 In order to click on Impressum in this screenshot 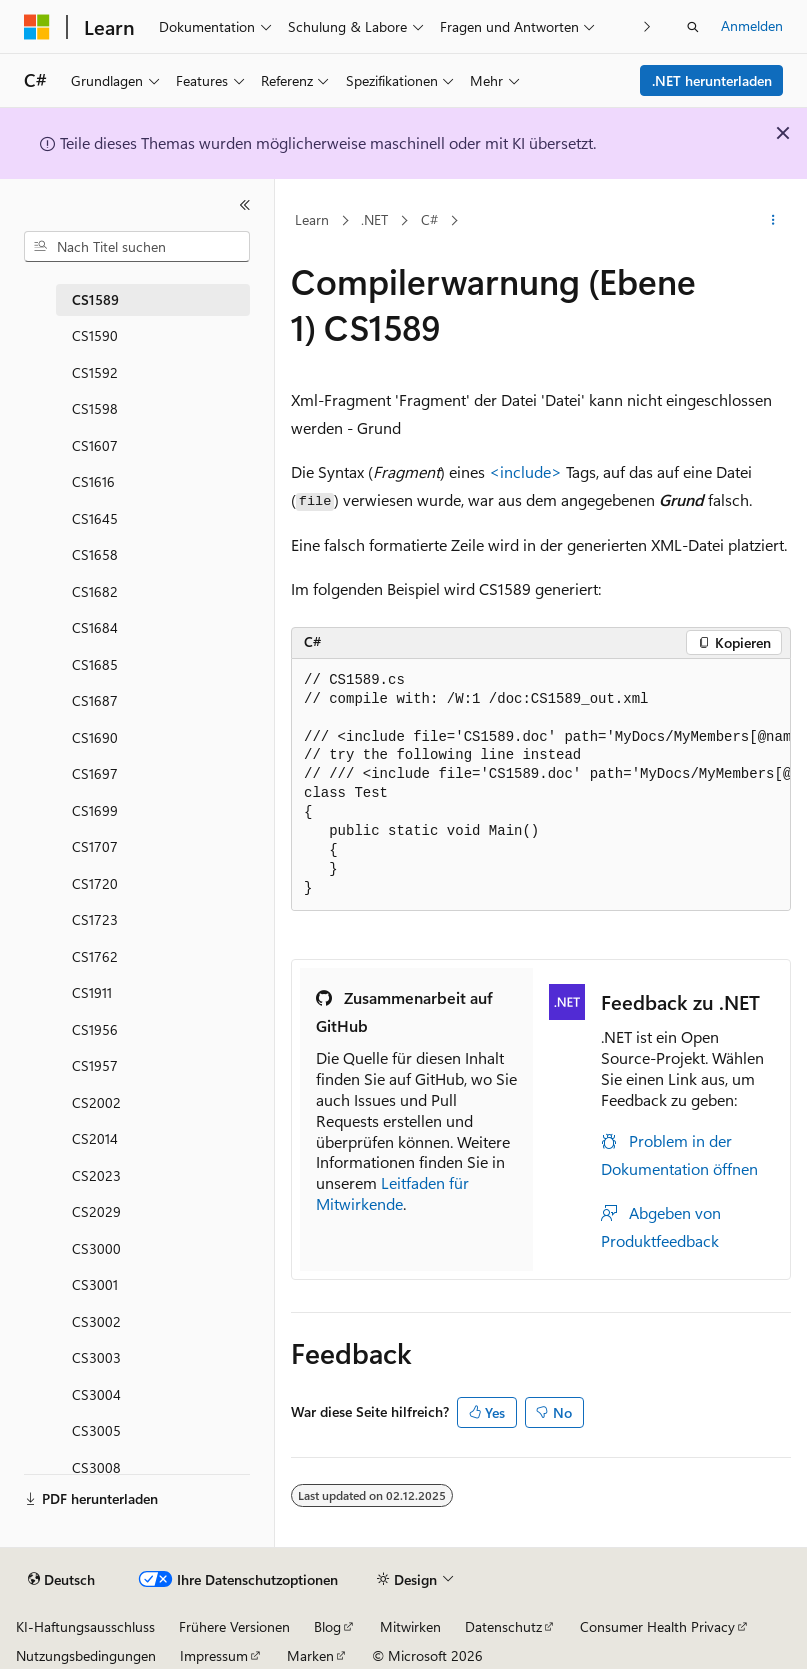, I will do `click(214, 1655)`.